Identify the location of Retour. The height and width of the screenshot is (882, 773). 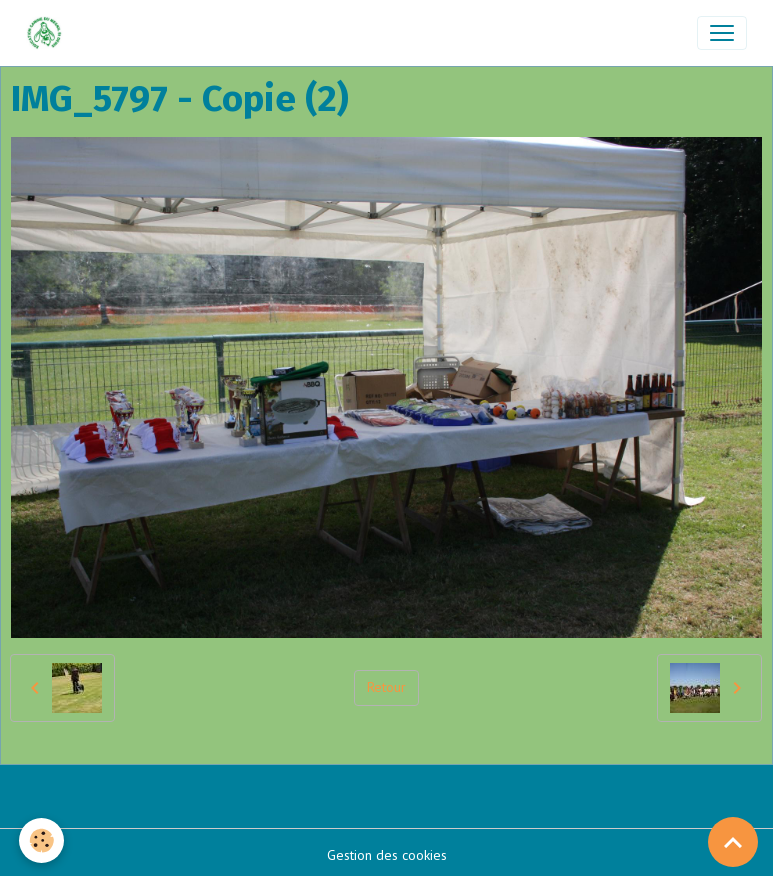
(386, 687).